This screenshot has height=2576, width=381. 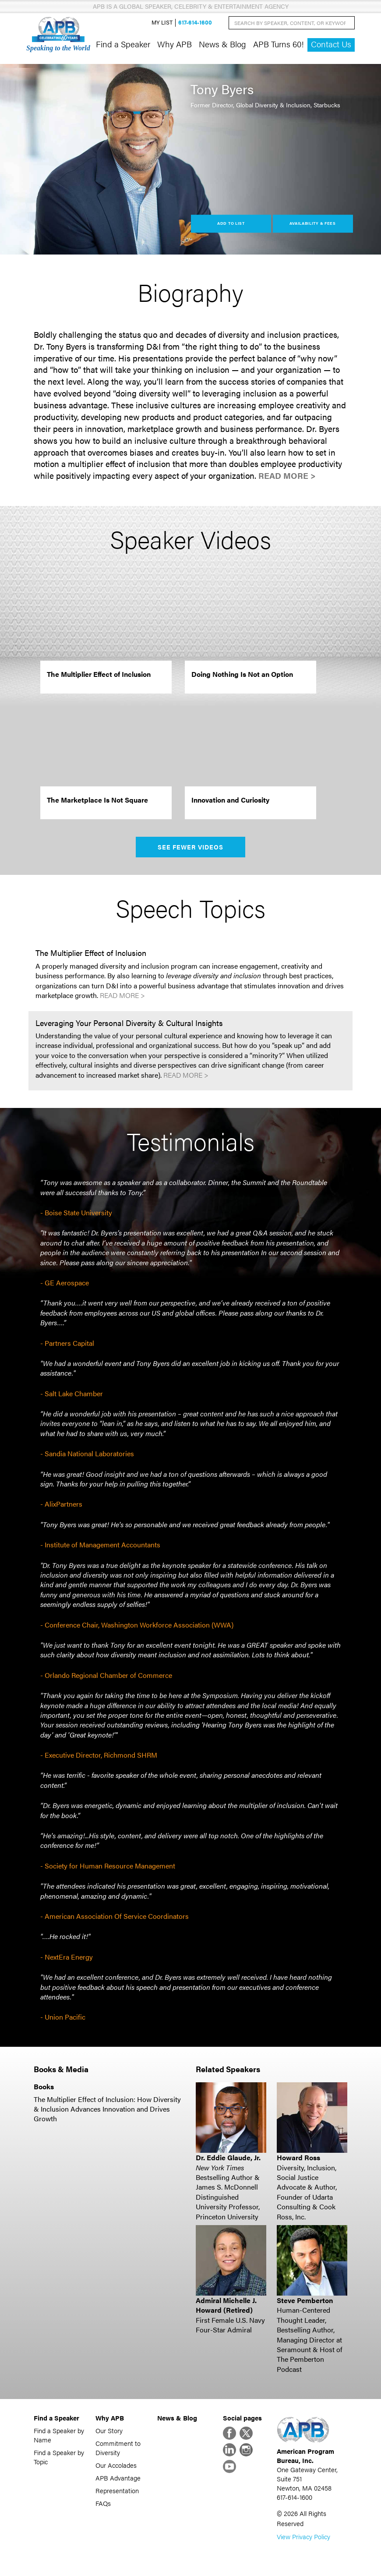 What do you see at coordinates (103, 2503) in the screenshot?
I see `FAQs` at bounding box center [103, 2503].